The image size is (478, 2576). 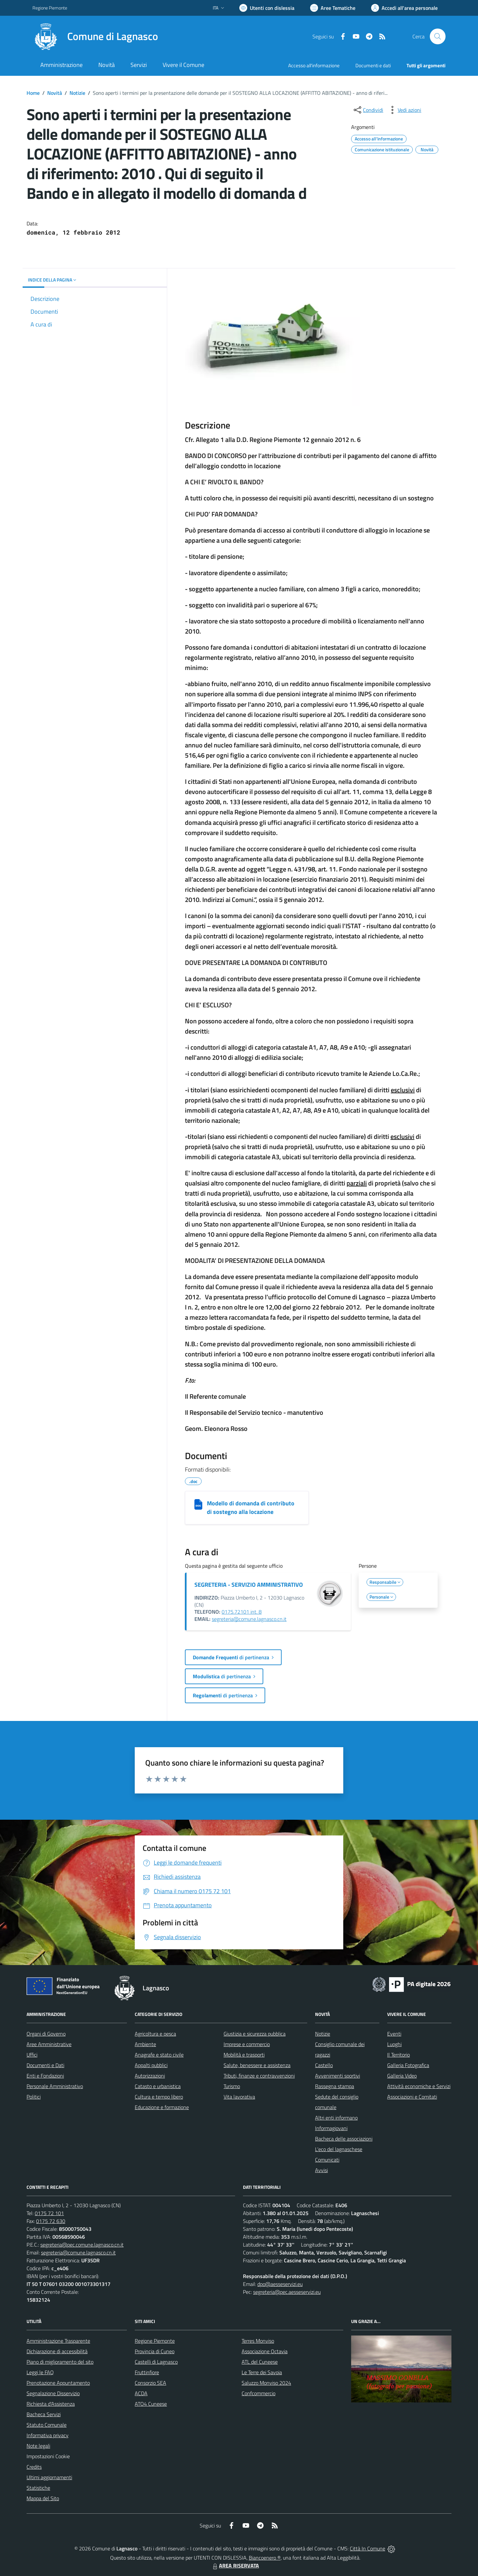 What do you see at coordinates (260, 2362) in the screenshot?
I see `ATL del Cuneese` at bounding box center [260, 2362].